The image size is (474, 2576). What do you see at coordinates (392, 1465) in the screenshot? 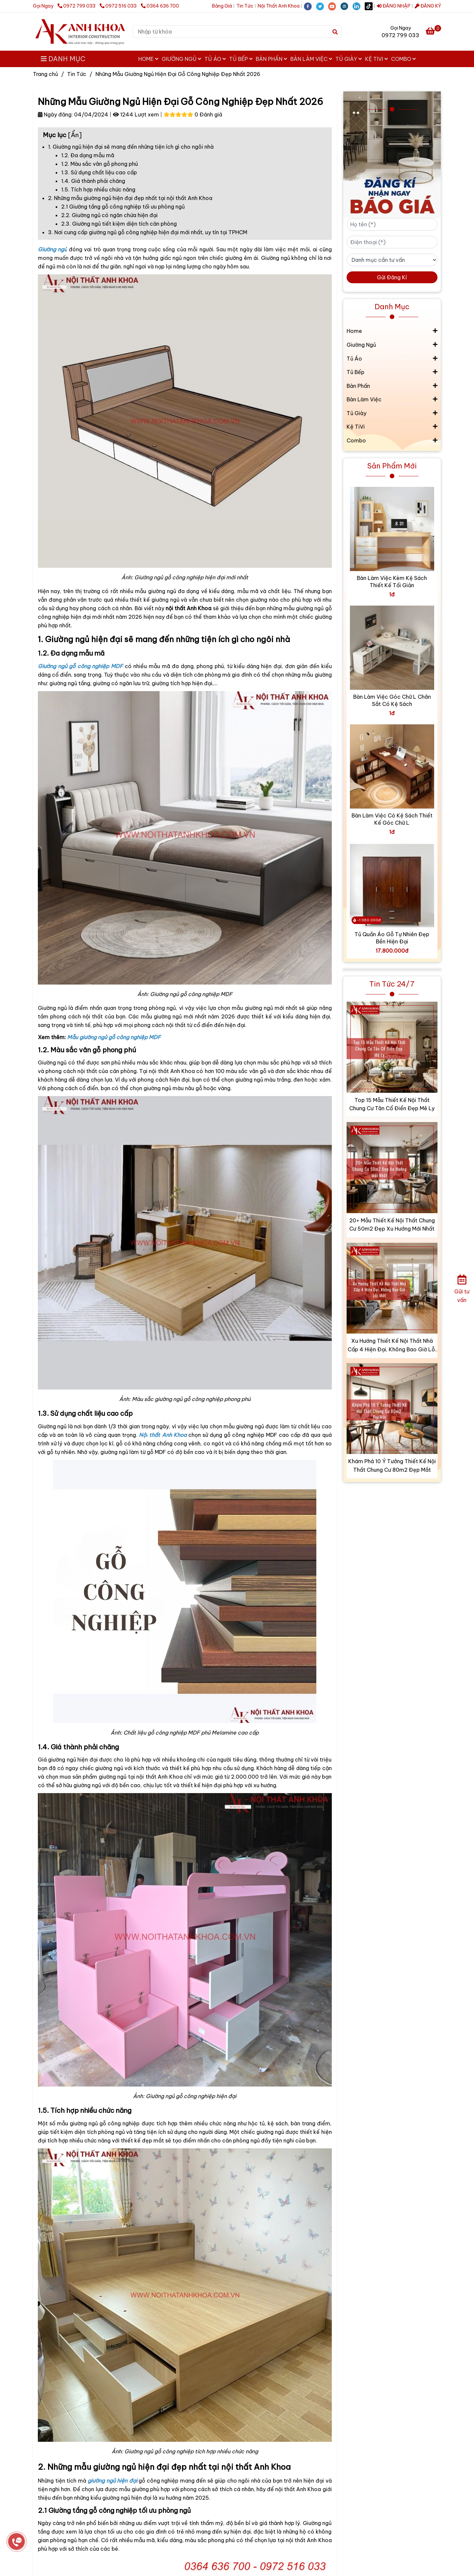
I see `Khám Phá 10 Ý Tưởng Thiết Kế Nội Thất Chung Cư 80m2 Đẹp Mắt` at bounding box center [392, 1465].